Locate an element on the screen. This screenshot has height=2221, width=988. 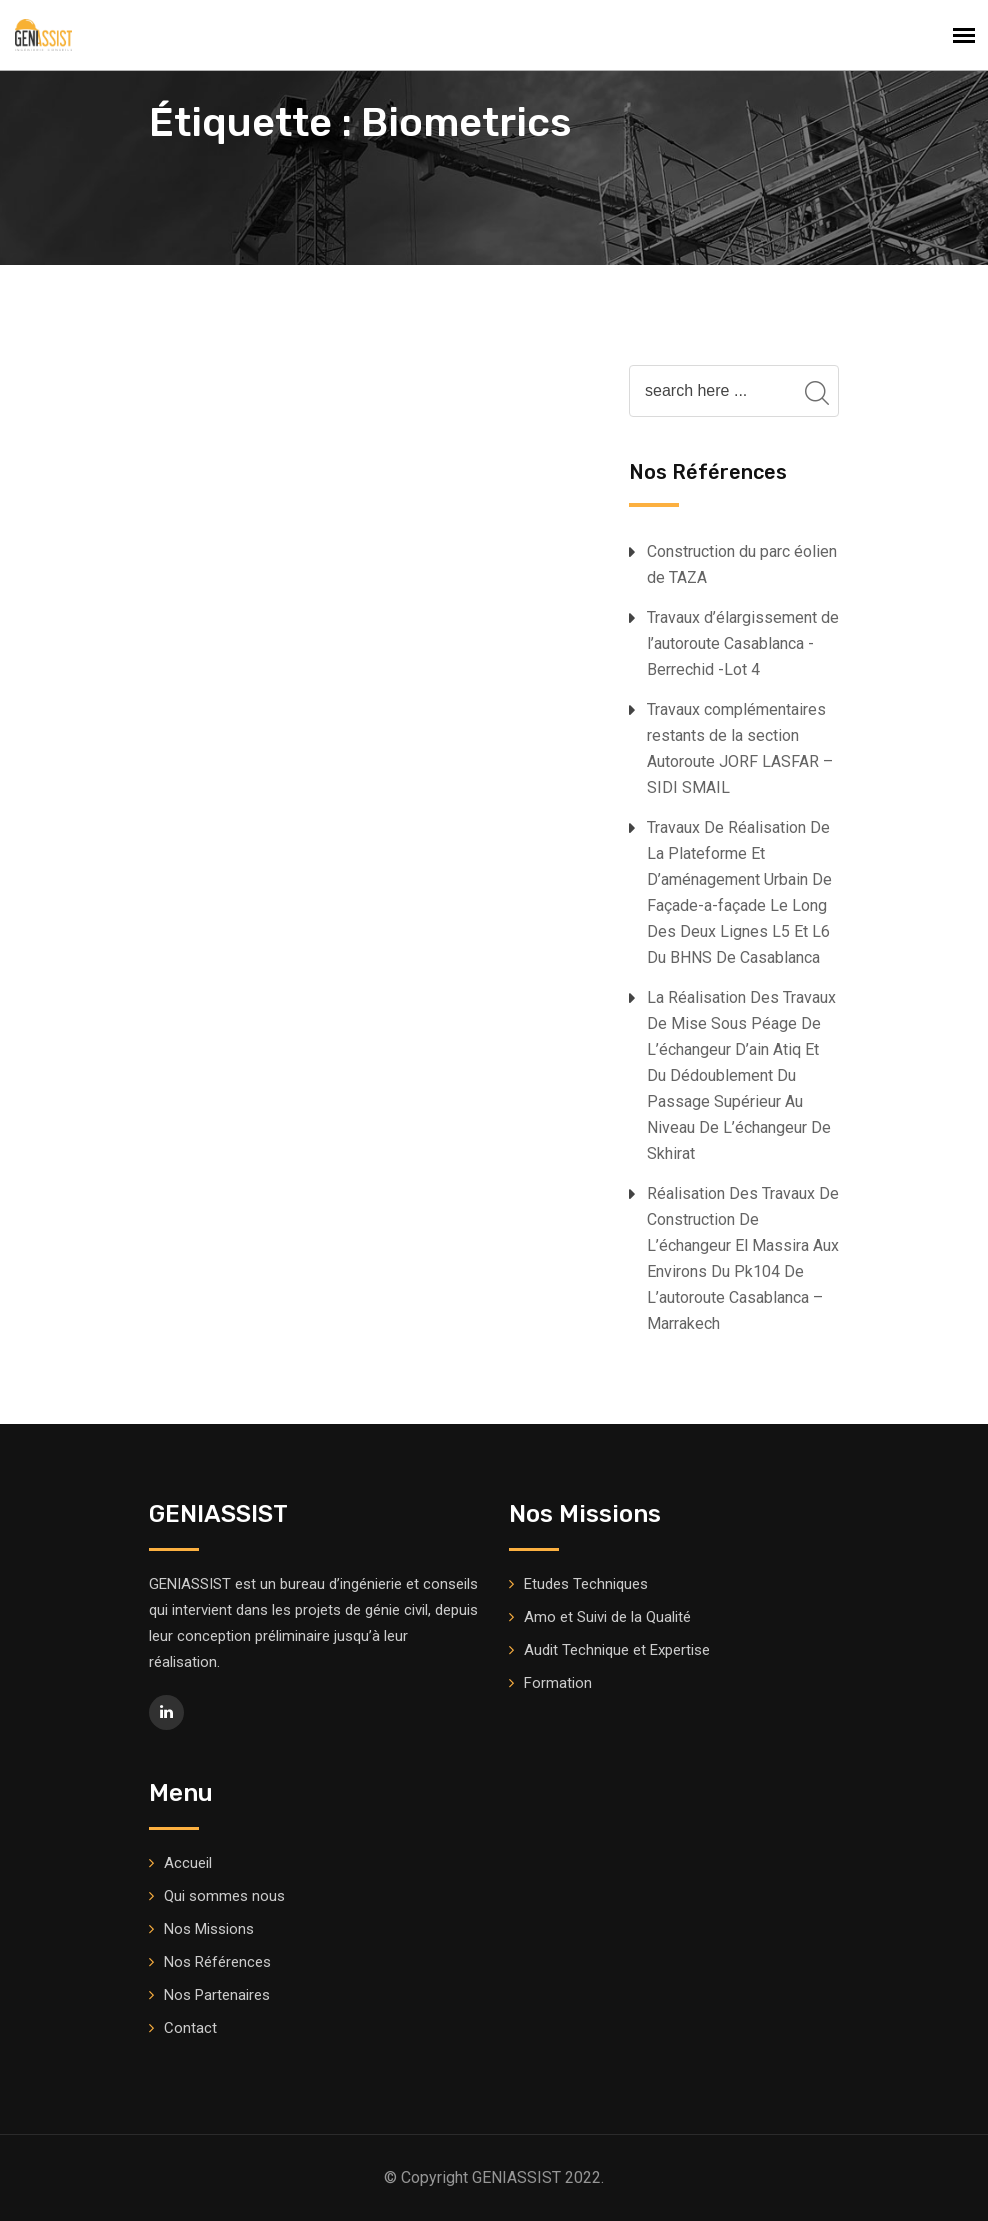
Nos Références is located at coordinates (217, 1962).